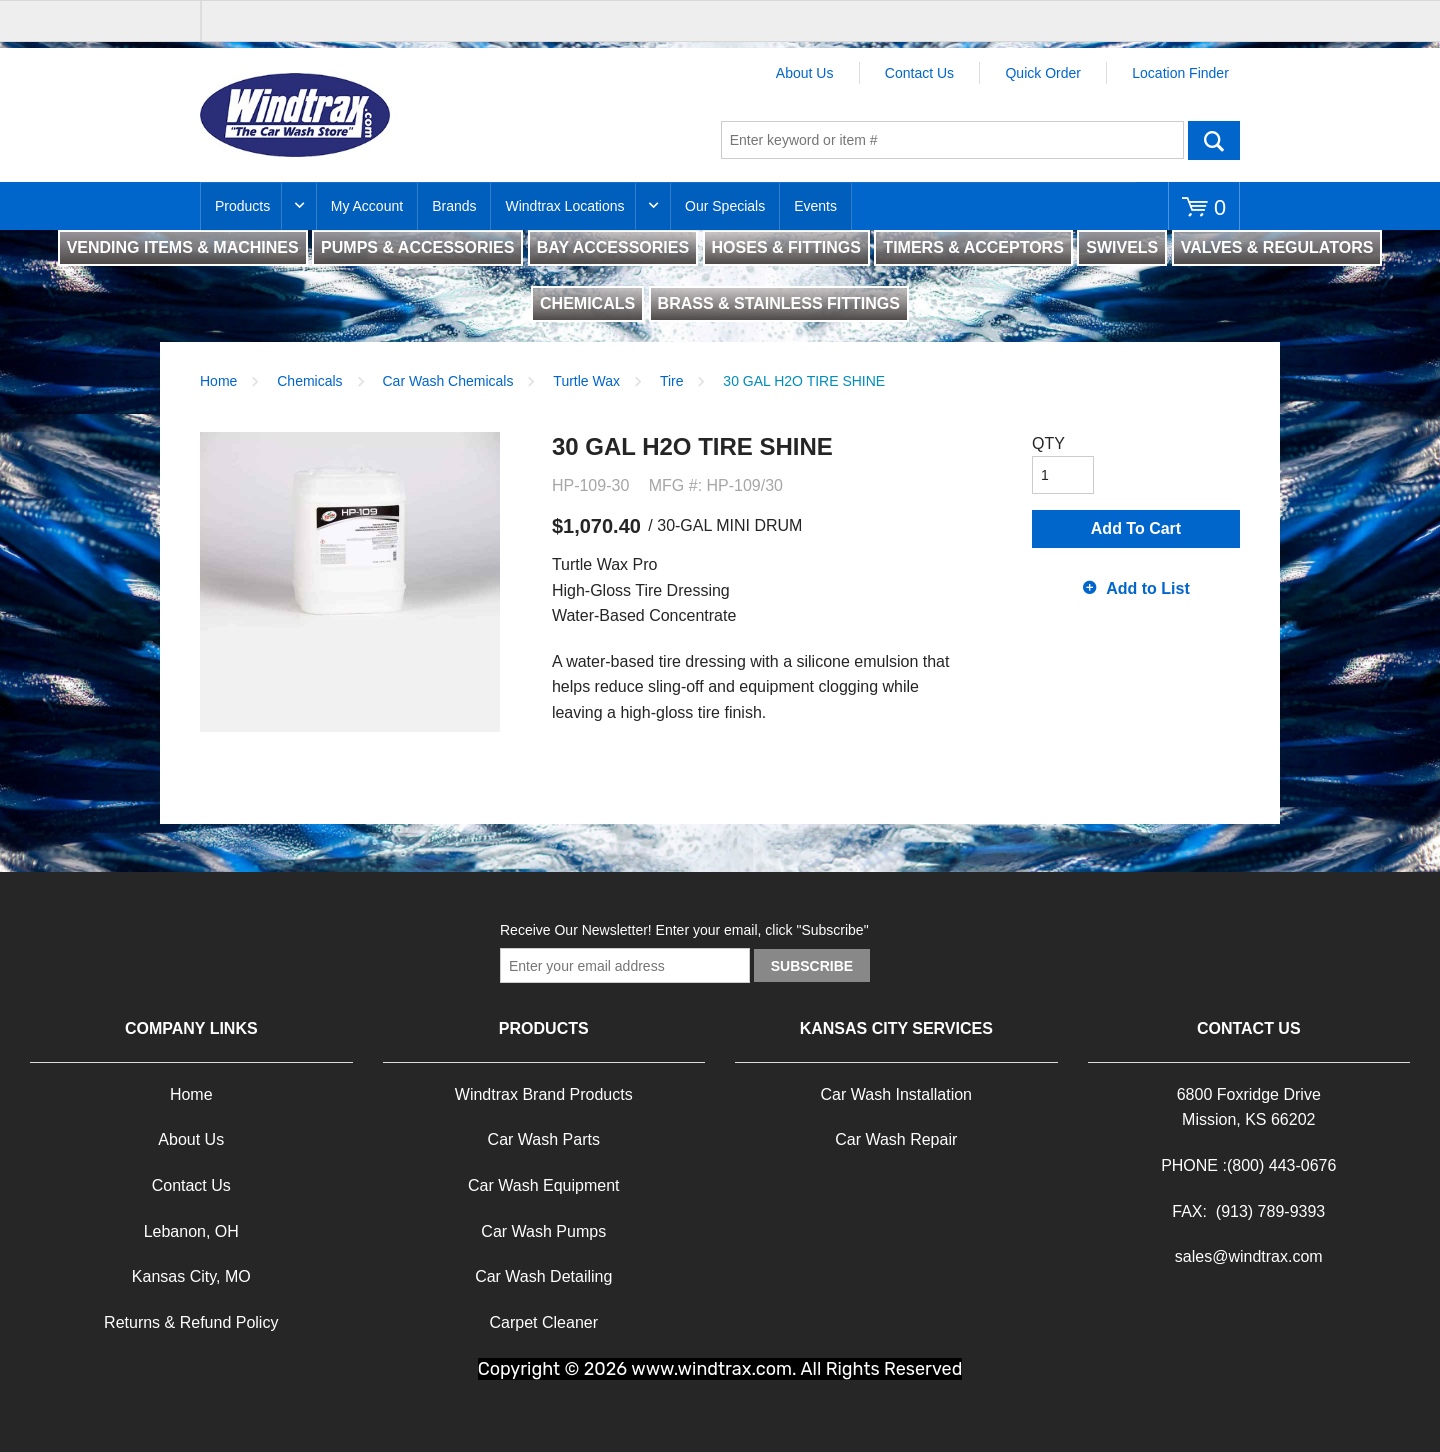 This screenshot has height=1452, width=1440. What do you see at coordinates (543, 1185) in the screenshot?
I see `Car Wash Equipment` at bounding box center [543, 1185].